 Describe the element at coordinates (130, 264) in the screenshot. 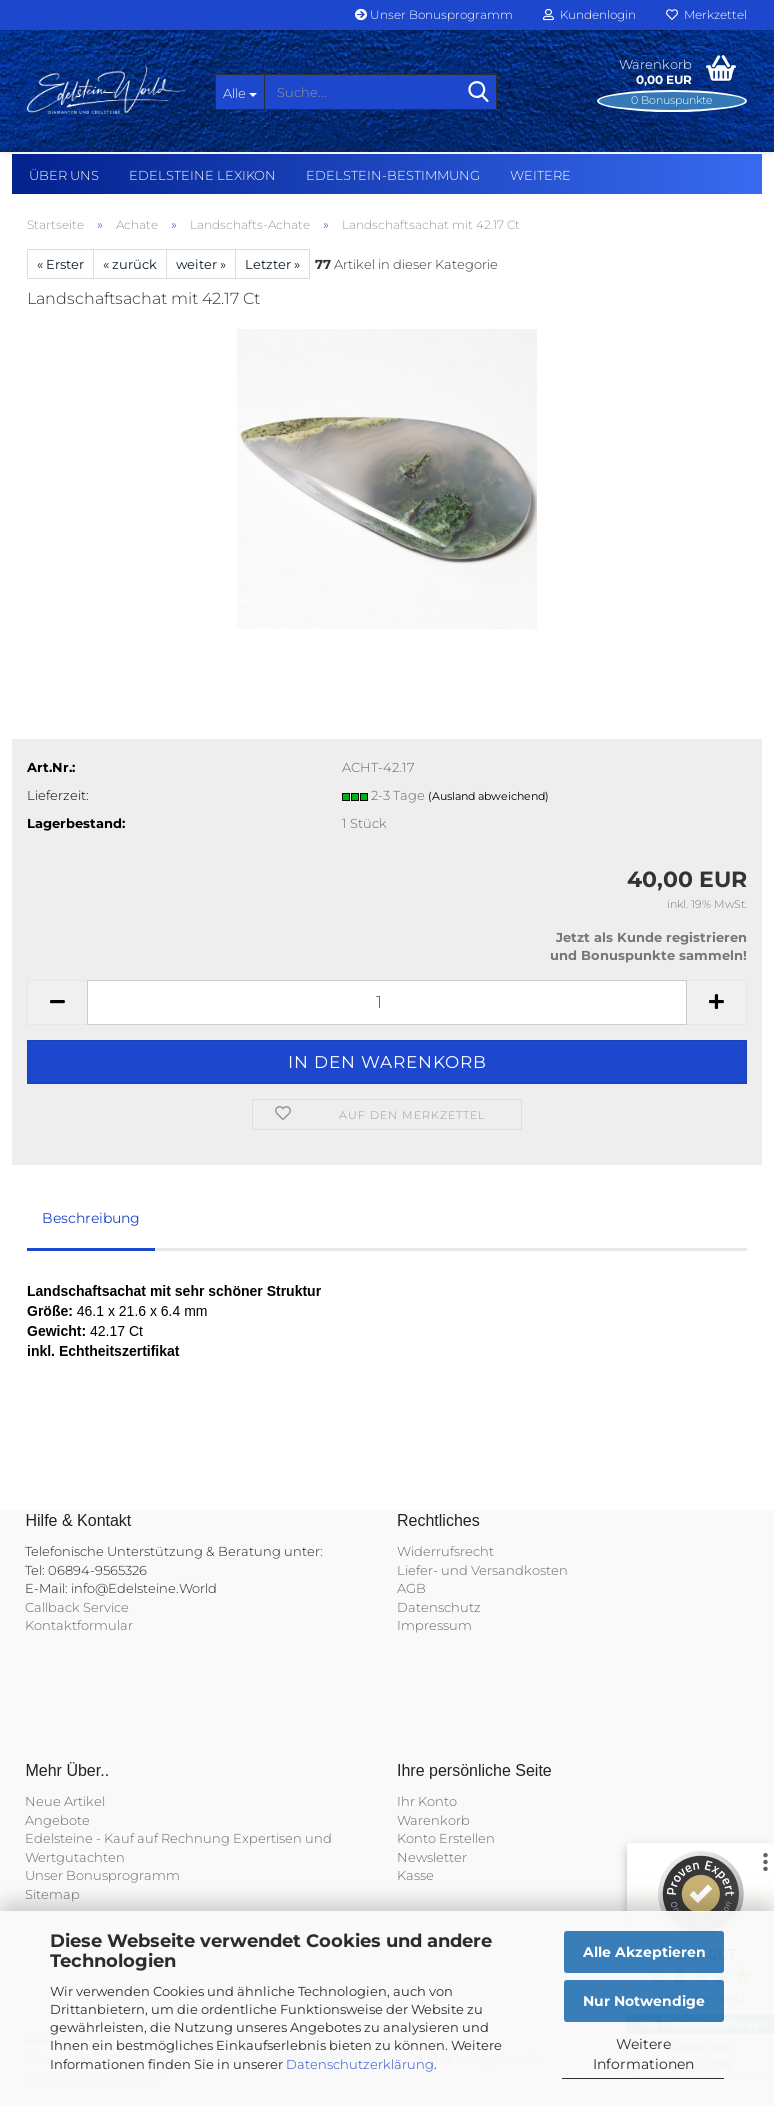

I see `« zurück` at that location.